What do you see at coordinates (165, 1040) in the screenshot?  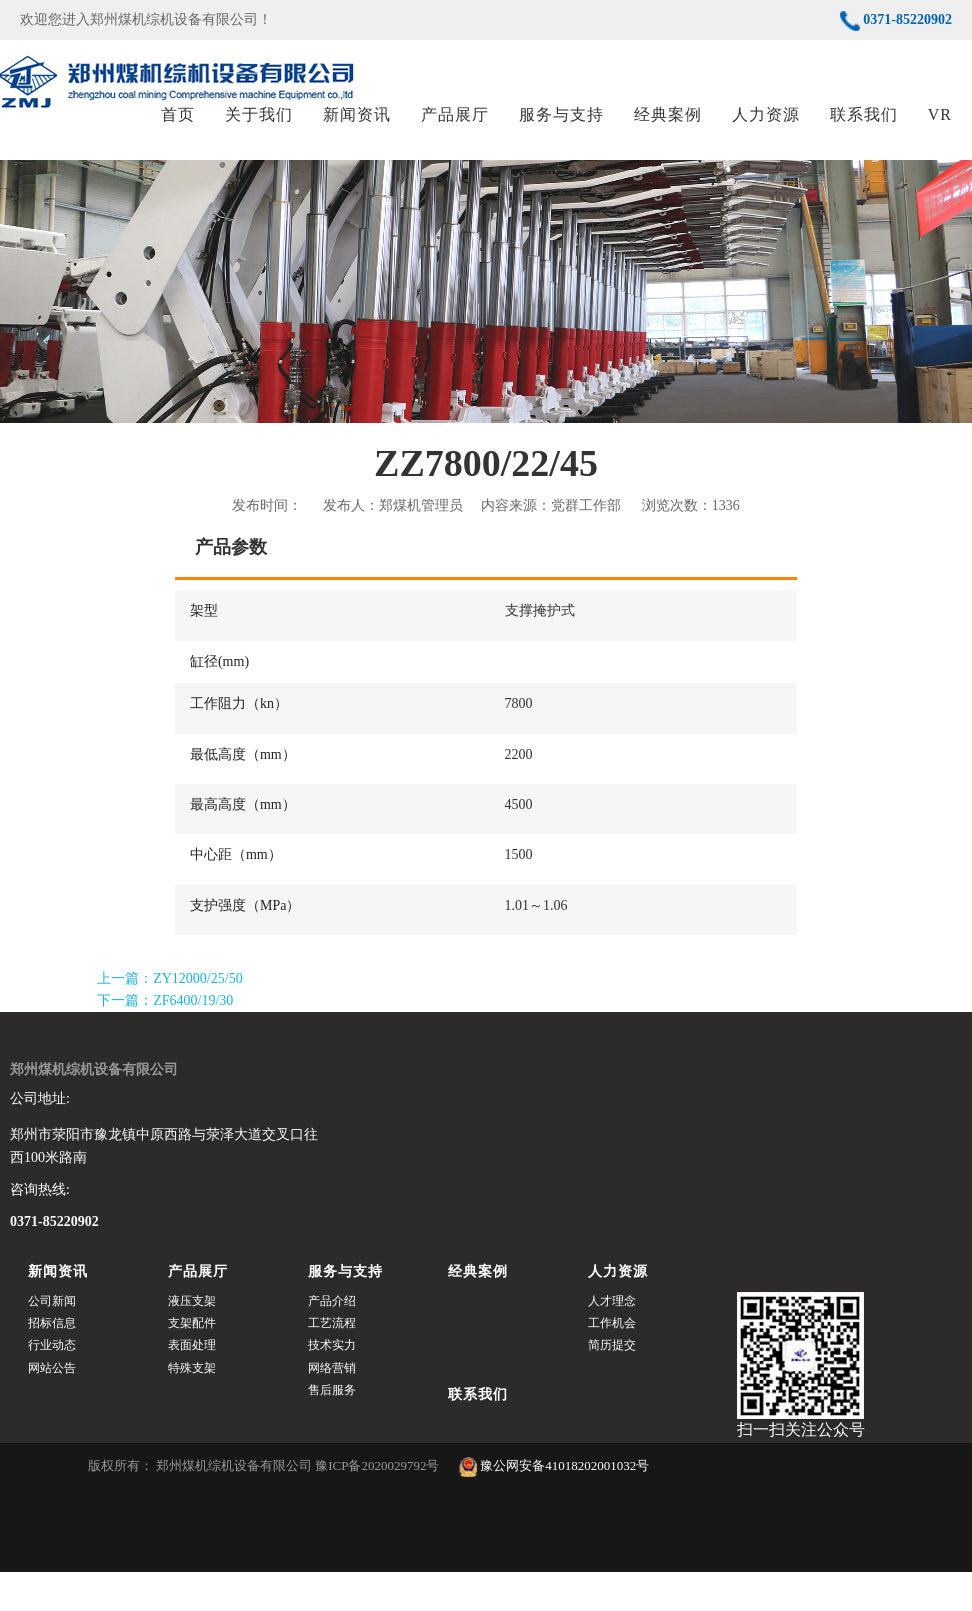 I see `下一篇：ZF6400/19/30` at bounding box center [165, 1040].